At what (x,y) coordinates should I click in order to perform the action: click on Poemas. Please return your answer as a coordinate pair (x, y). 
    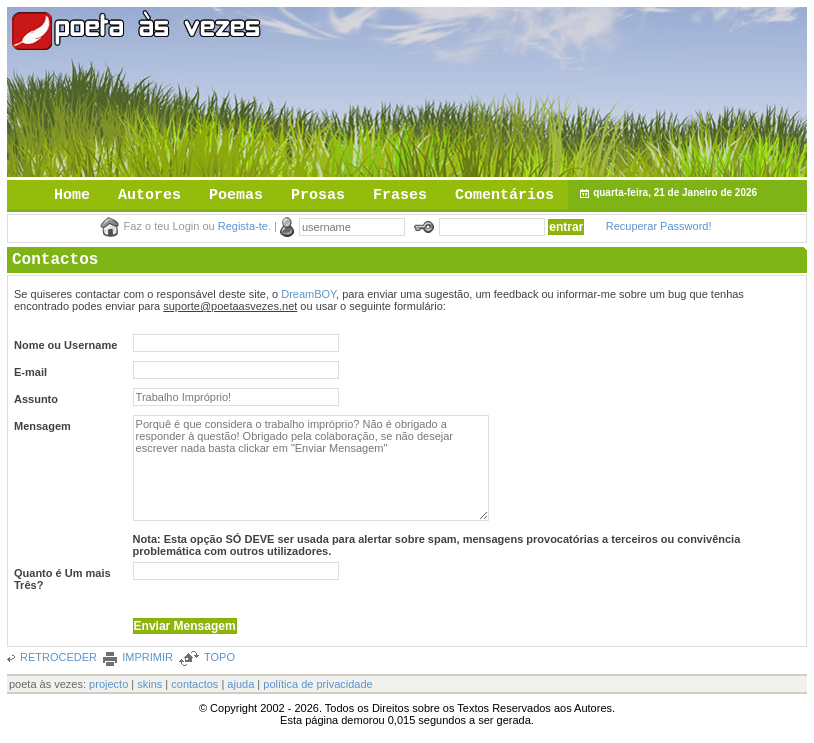
    Looking at the image, I should click on (236, 195).